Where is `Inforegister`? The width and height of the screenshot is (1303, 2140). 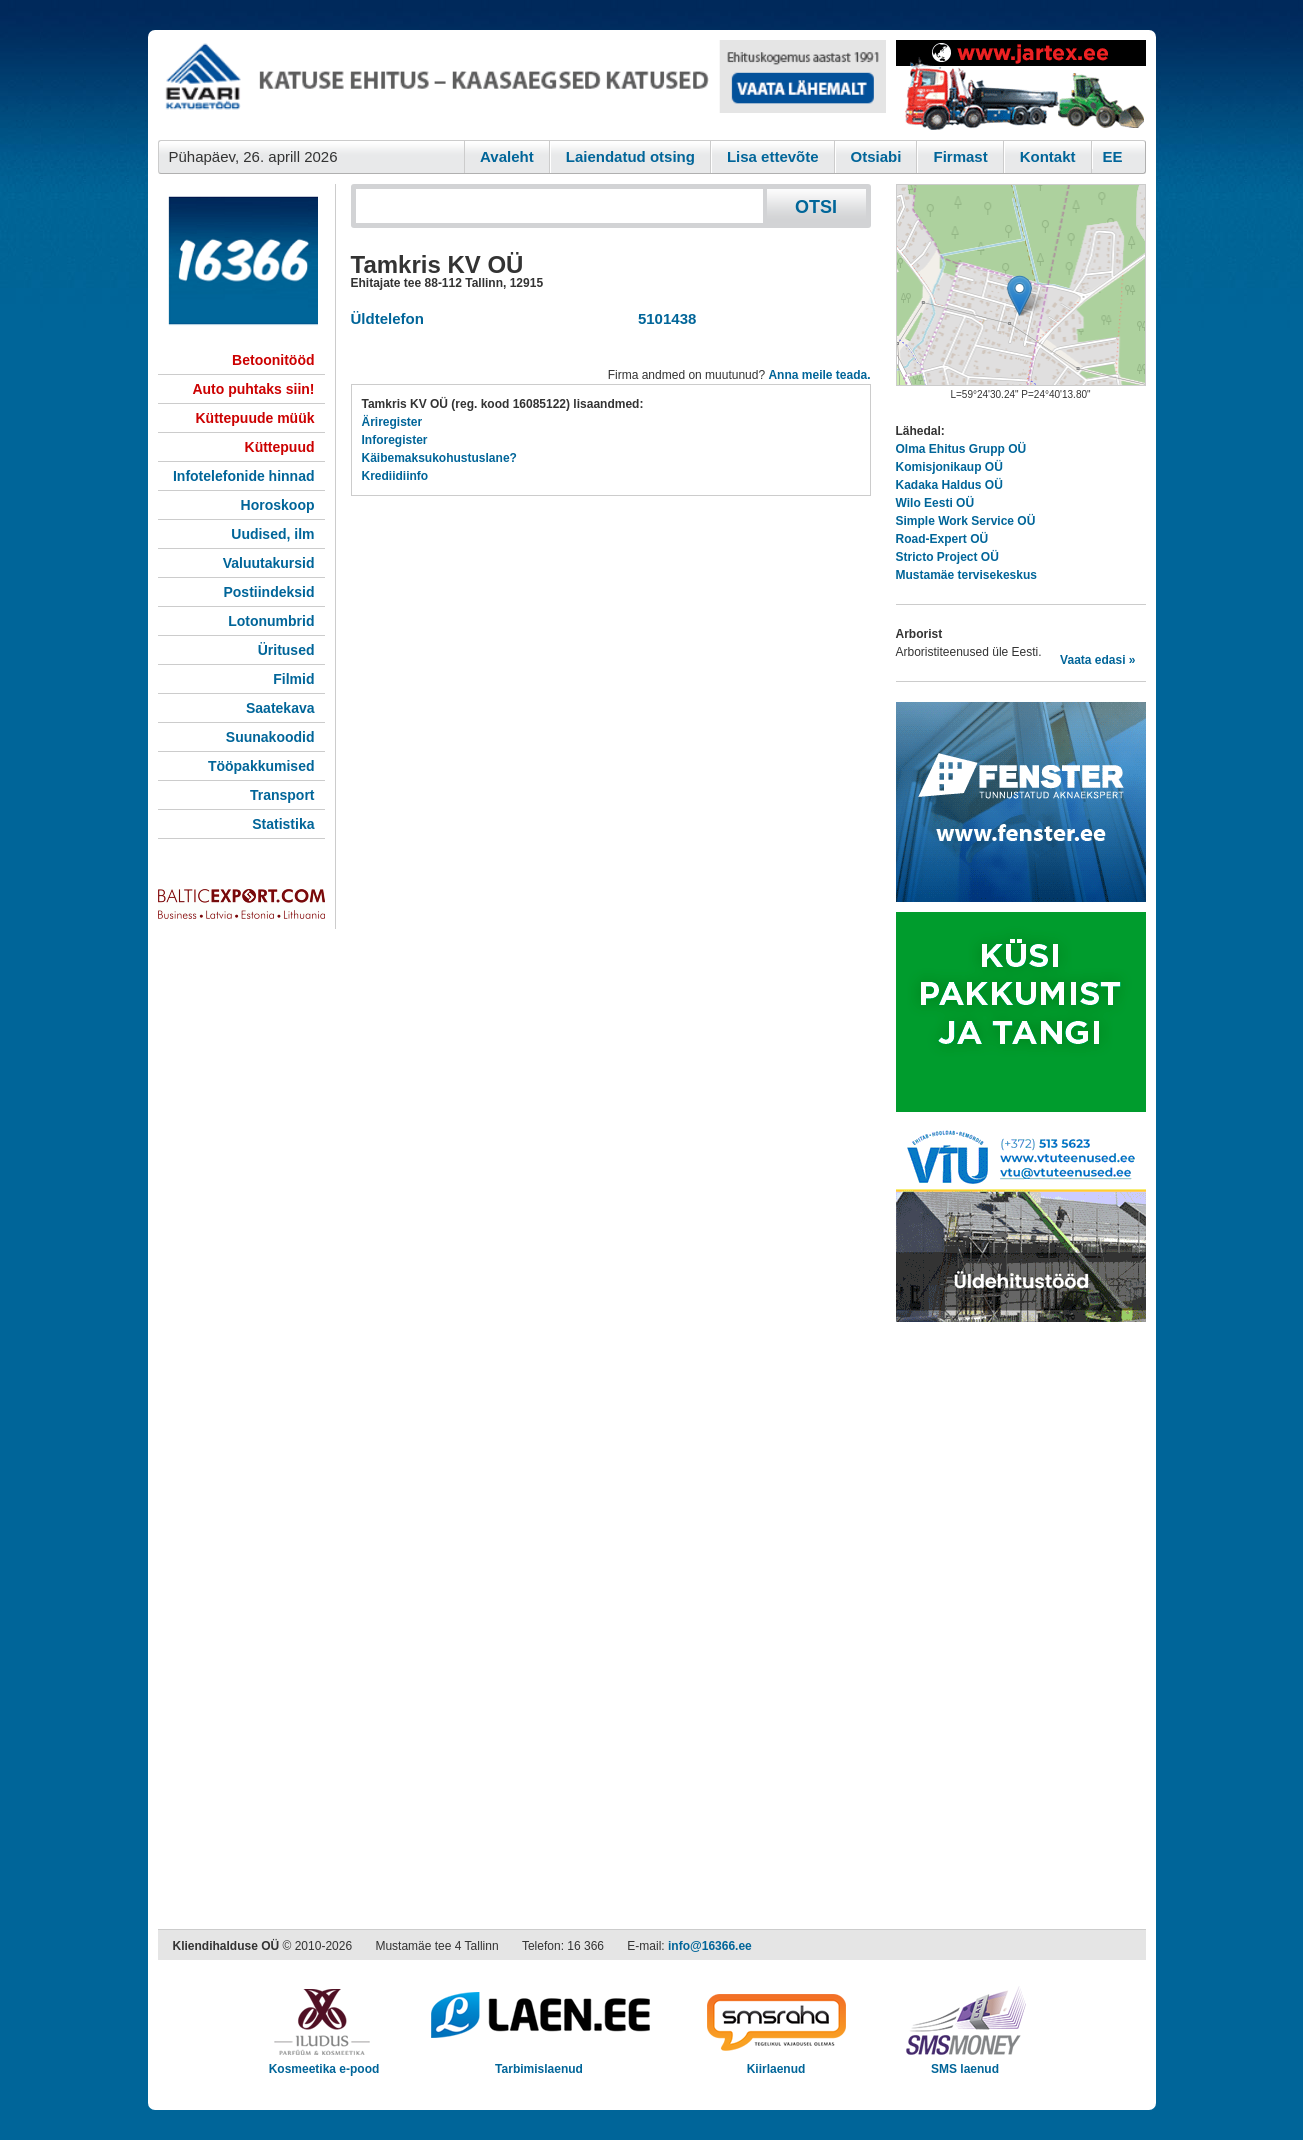 Inforegister is located at coordinates (395, 440).